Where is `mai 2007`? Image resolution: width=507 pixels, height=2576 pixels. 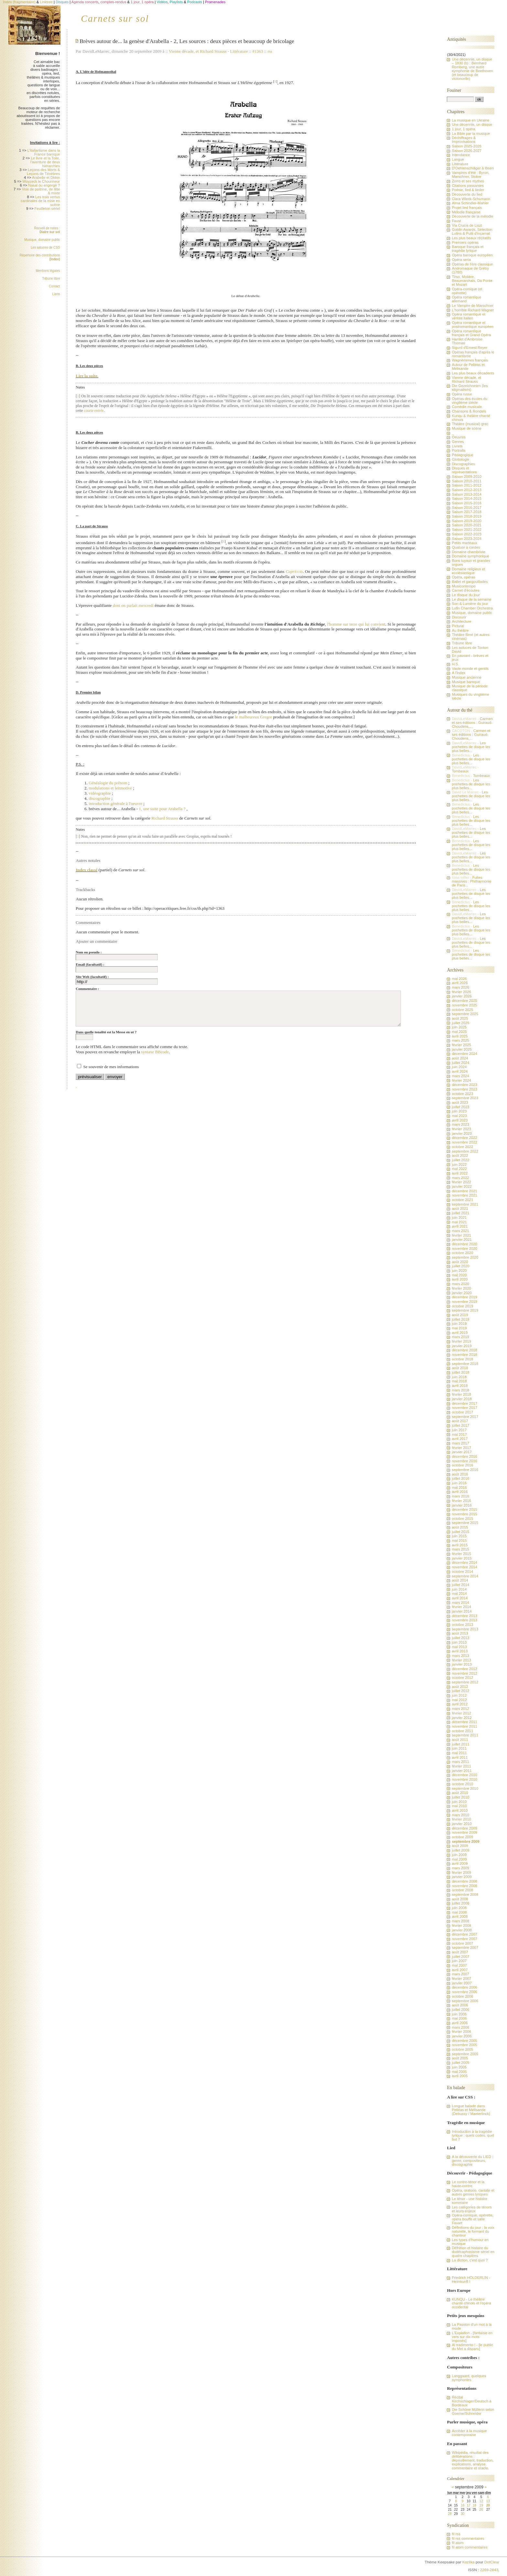
mai 2007 is located at coordinates (459, 1965).